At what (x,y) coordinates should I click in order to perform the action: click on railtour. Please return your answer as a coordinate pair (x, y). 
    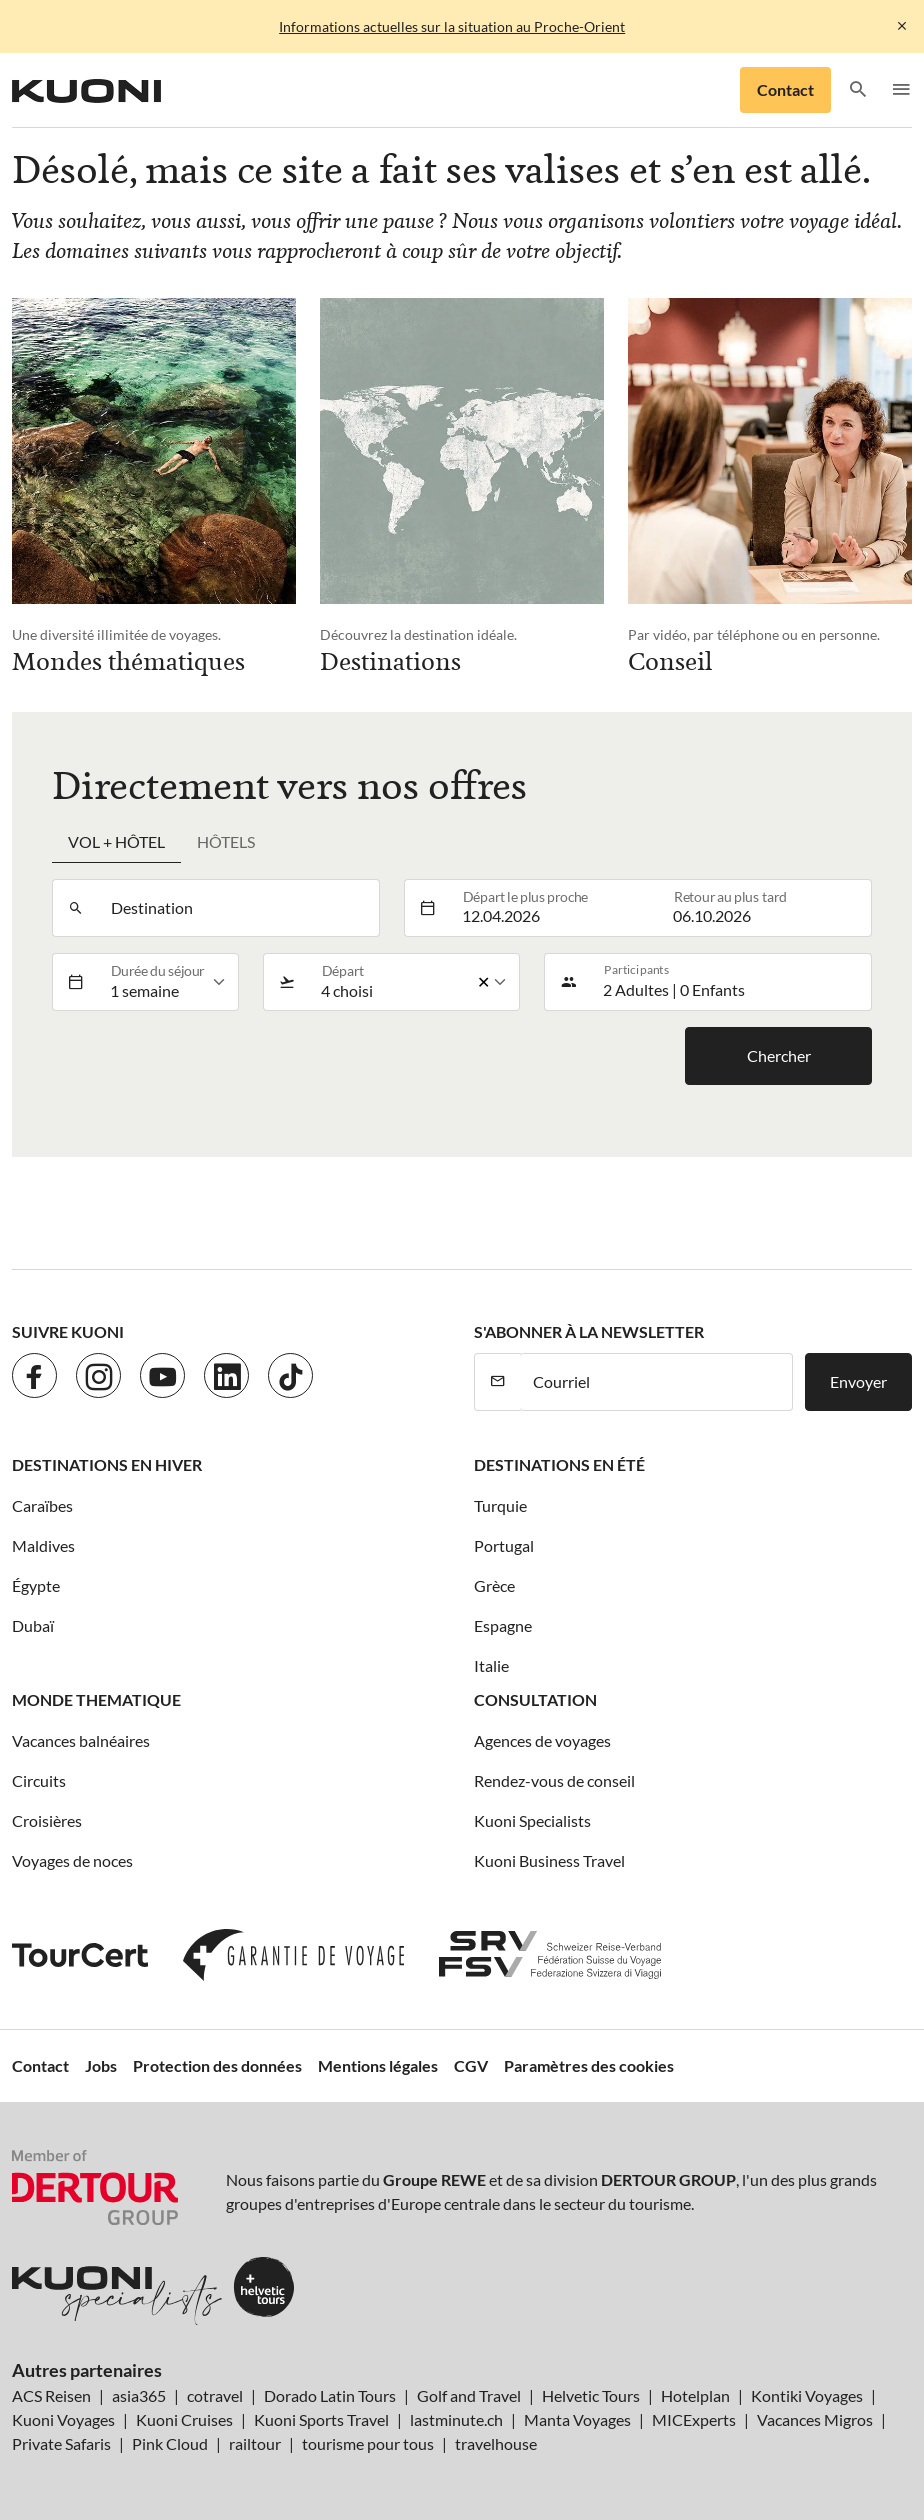
    Looking at the image, I should click on (255, 2443).